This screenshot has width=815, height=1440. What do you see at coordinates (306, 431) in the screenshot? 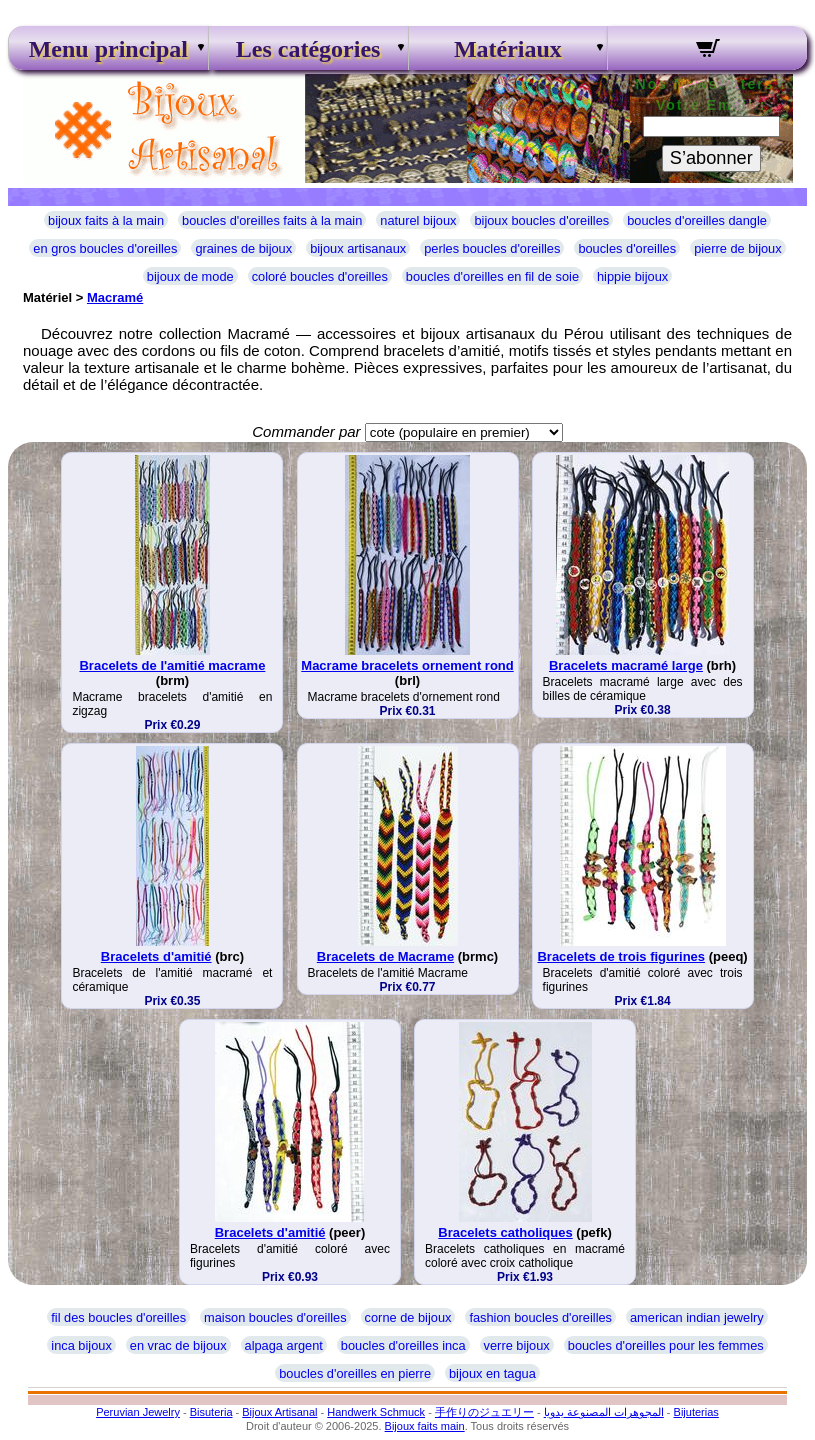
I see `Commander par` at bounding box center [306, 431].